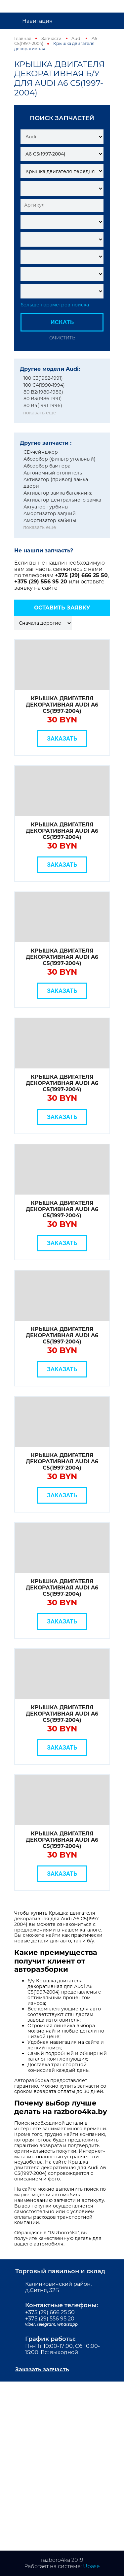  Describe the element at coordinates (62, 738) in the screenshot. I see `Заказать` at that location.